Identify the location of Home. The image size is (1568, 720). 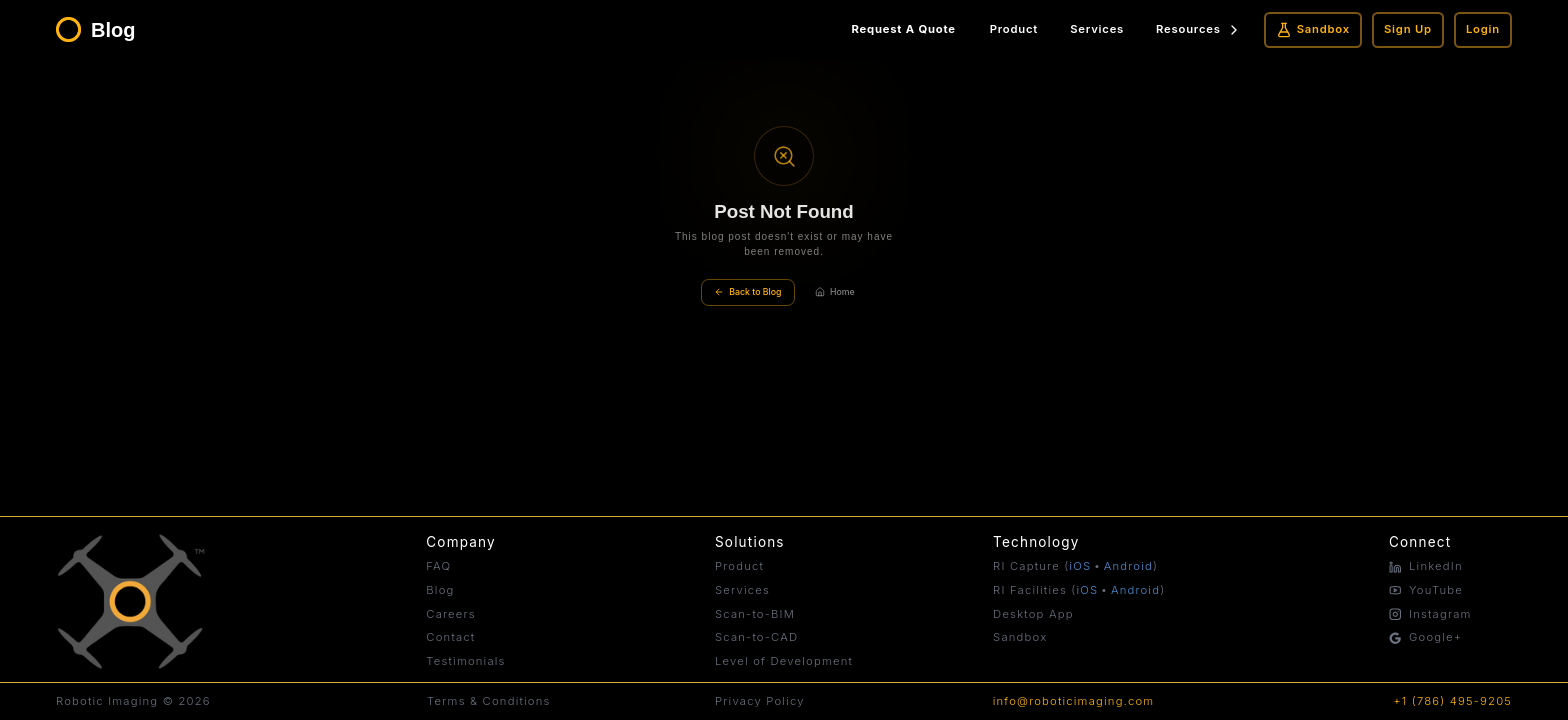
(835, 292).